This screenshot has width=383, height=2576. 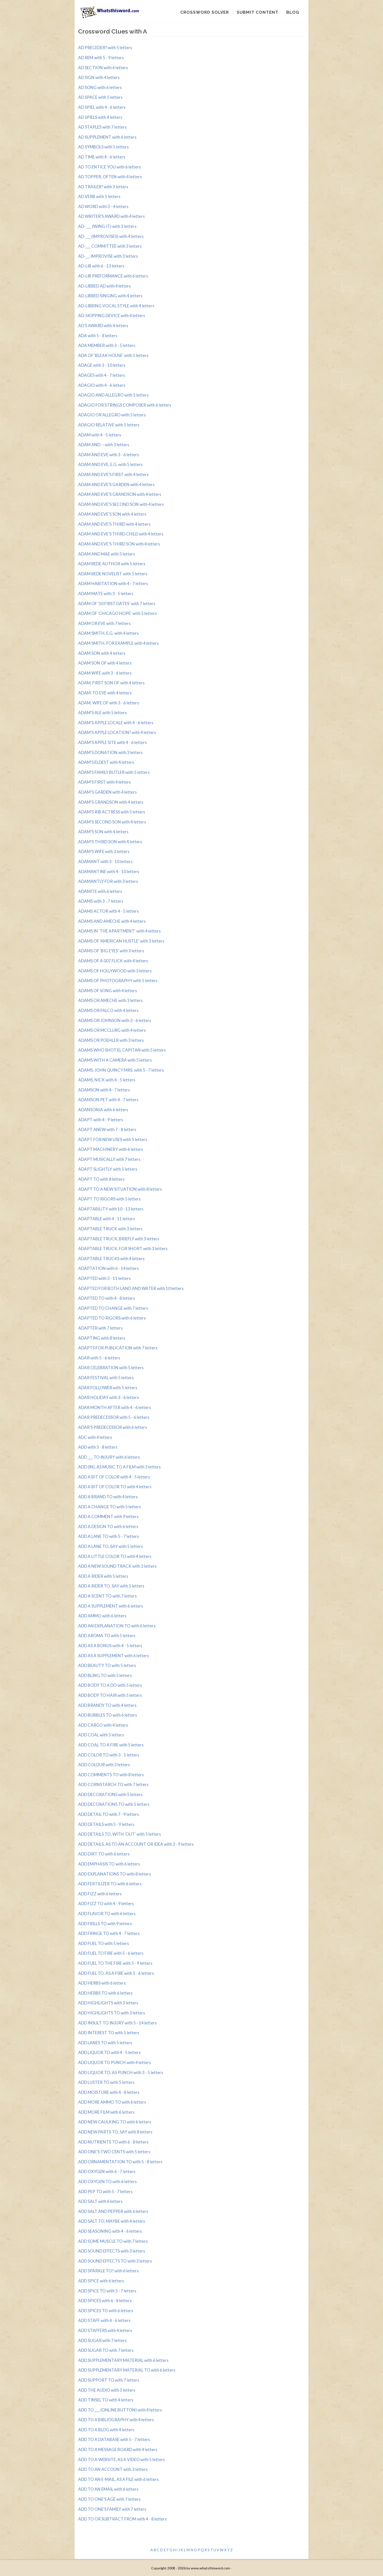 I want to click on ADAM AND EVE'S GARDEN with 4 letters, so click(x=116, y=484).